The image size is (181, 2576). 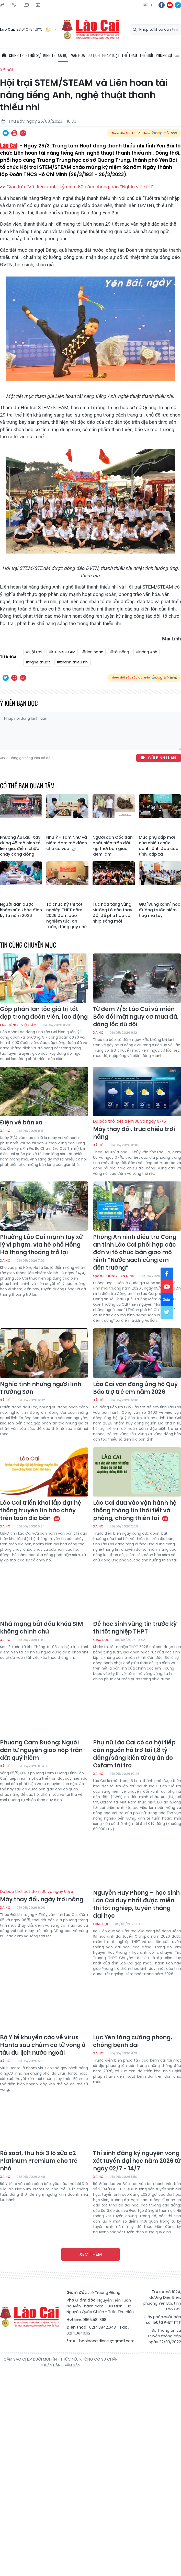 What do you see at coordinates (135, 1628) in the screenshot?
I see `Để học sinh vững tin trước kỳ thi tốt nghiệp THPT` at bounding box center [135, 1628].